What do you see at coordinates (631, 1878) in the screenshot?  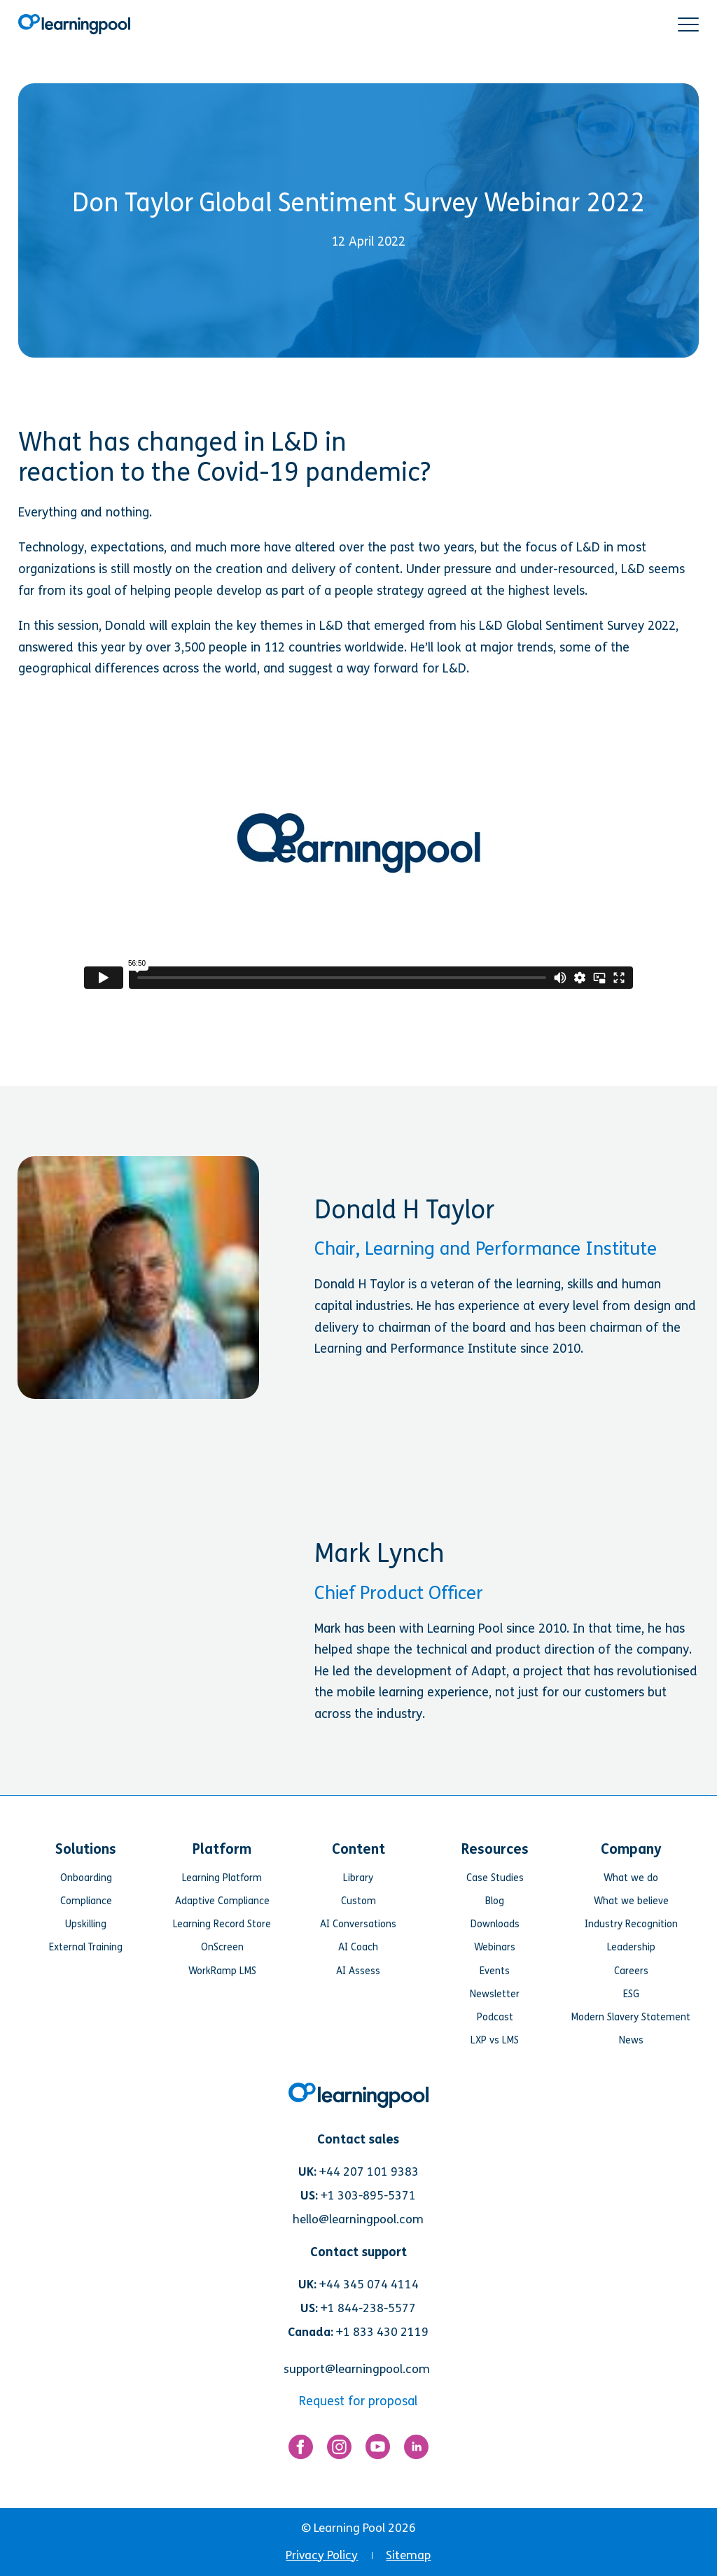 I see `What we do` at bounding box center [631, 1878].